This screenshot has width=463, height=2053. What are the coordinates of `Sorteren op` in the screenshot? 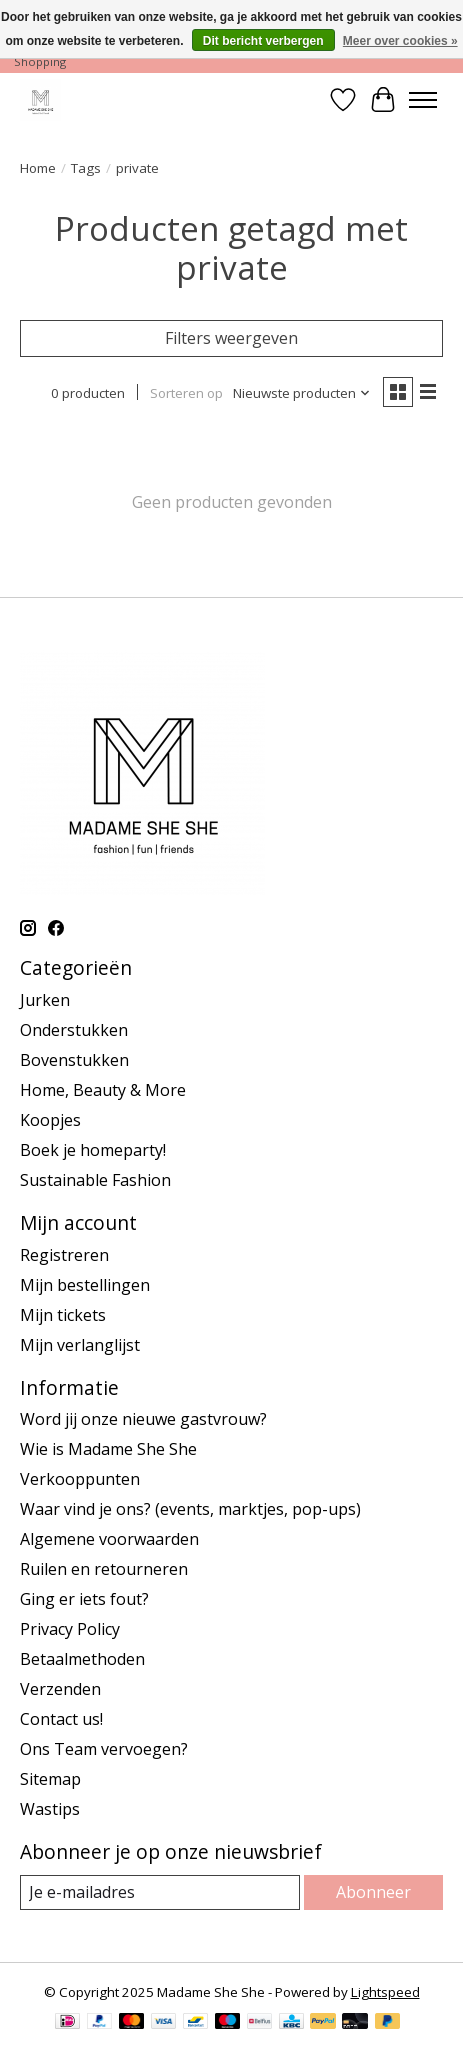 It's located at (186, 393).